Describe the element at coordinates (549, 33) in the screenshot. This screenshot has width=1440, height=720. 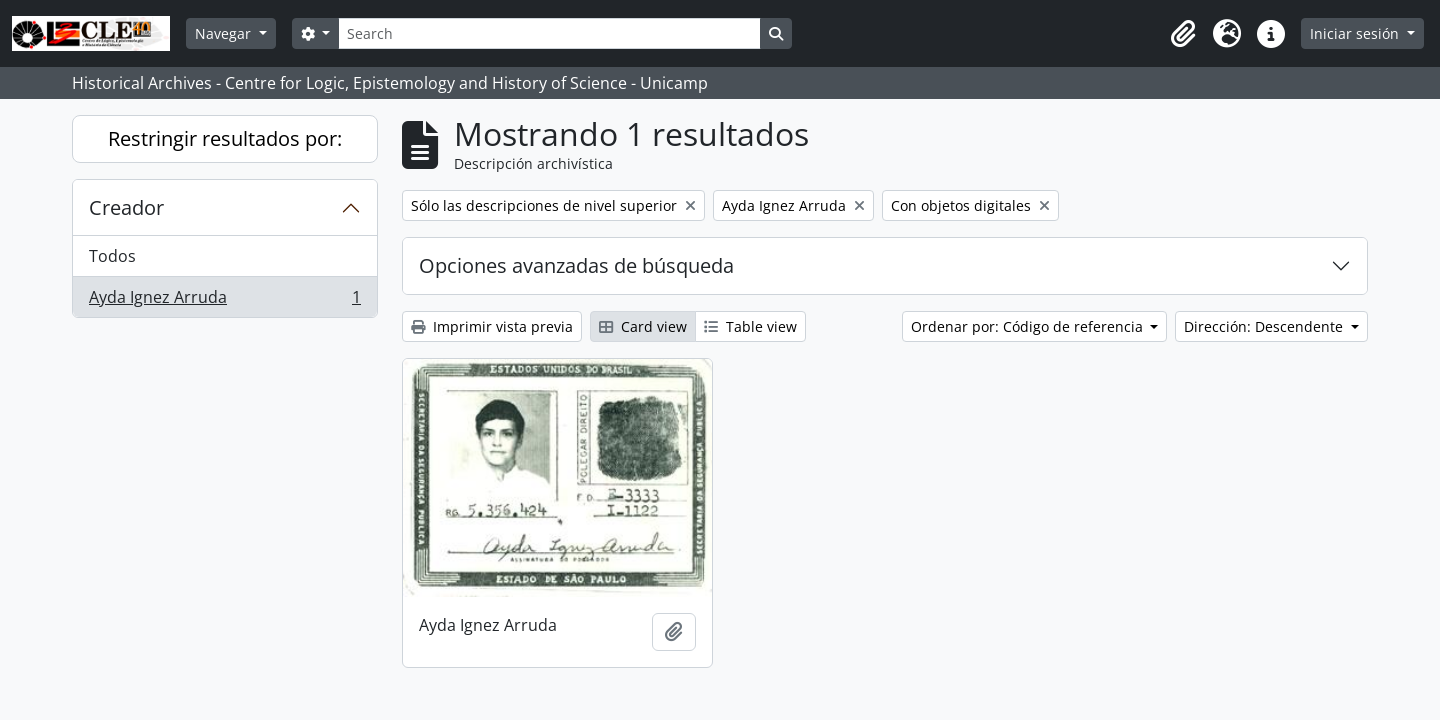
I see `[Search]` at that location.